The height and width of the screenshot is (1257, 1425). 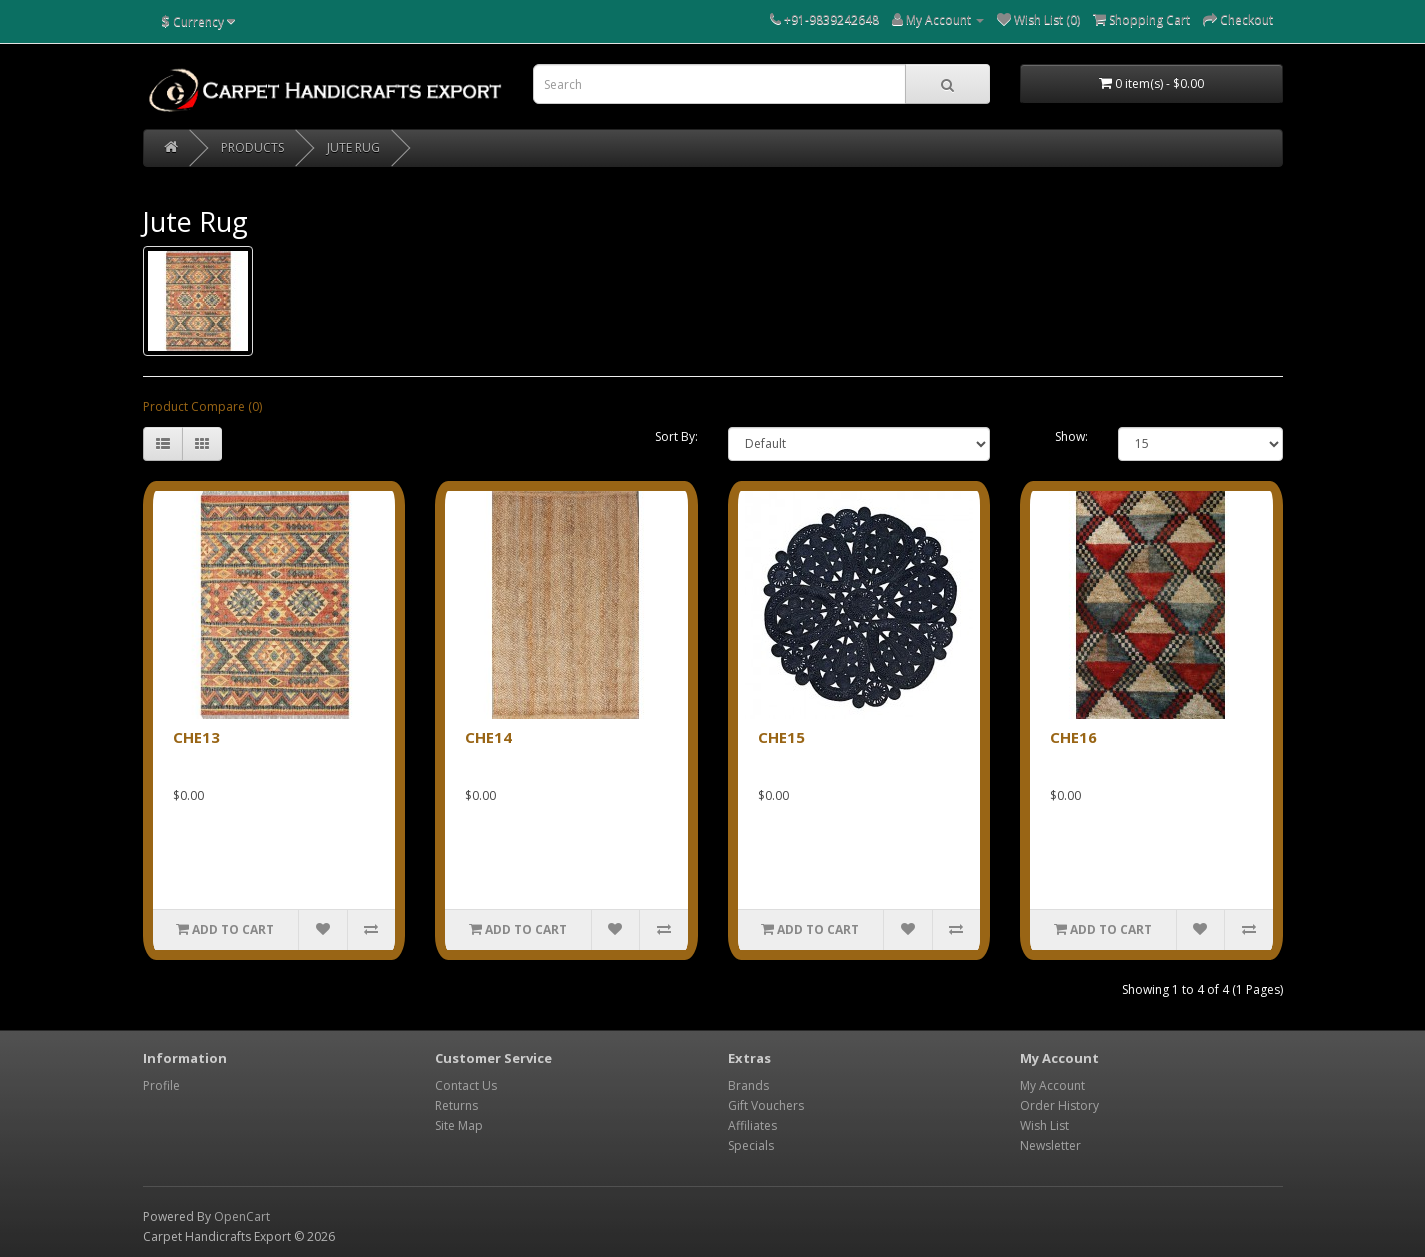 What do you see at coordinates (456, 1105) in the screenshot?
I see `Returns` at bounding box center [456, 1105].